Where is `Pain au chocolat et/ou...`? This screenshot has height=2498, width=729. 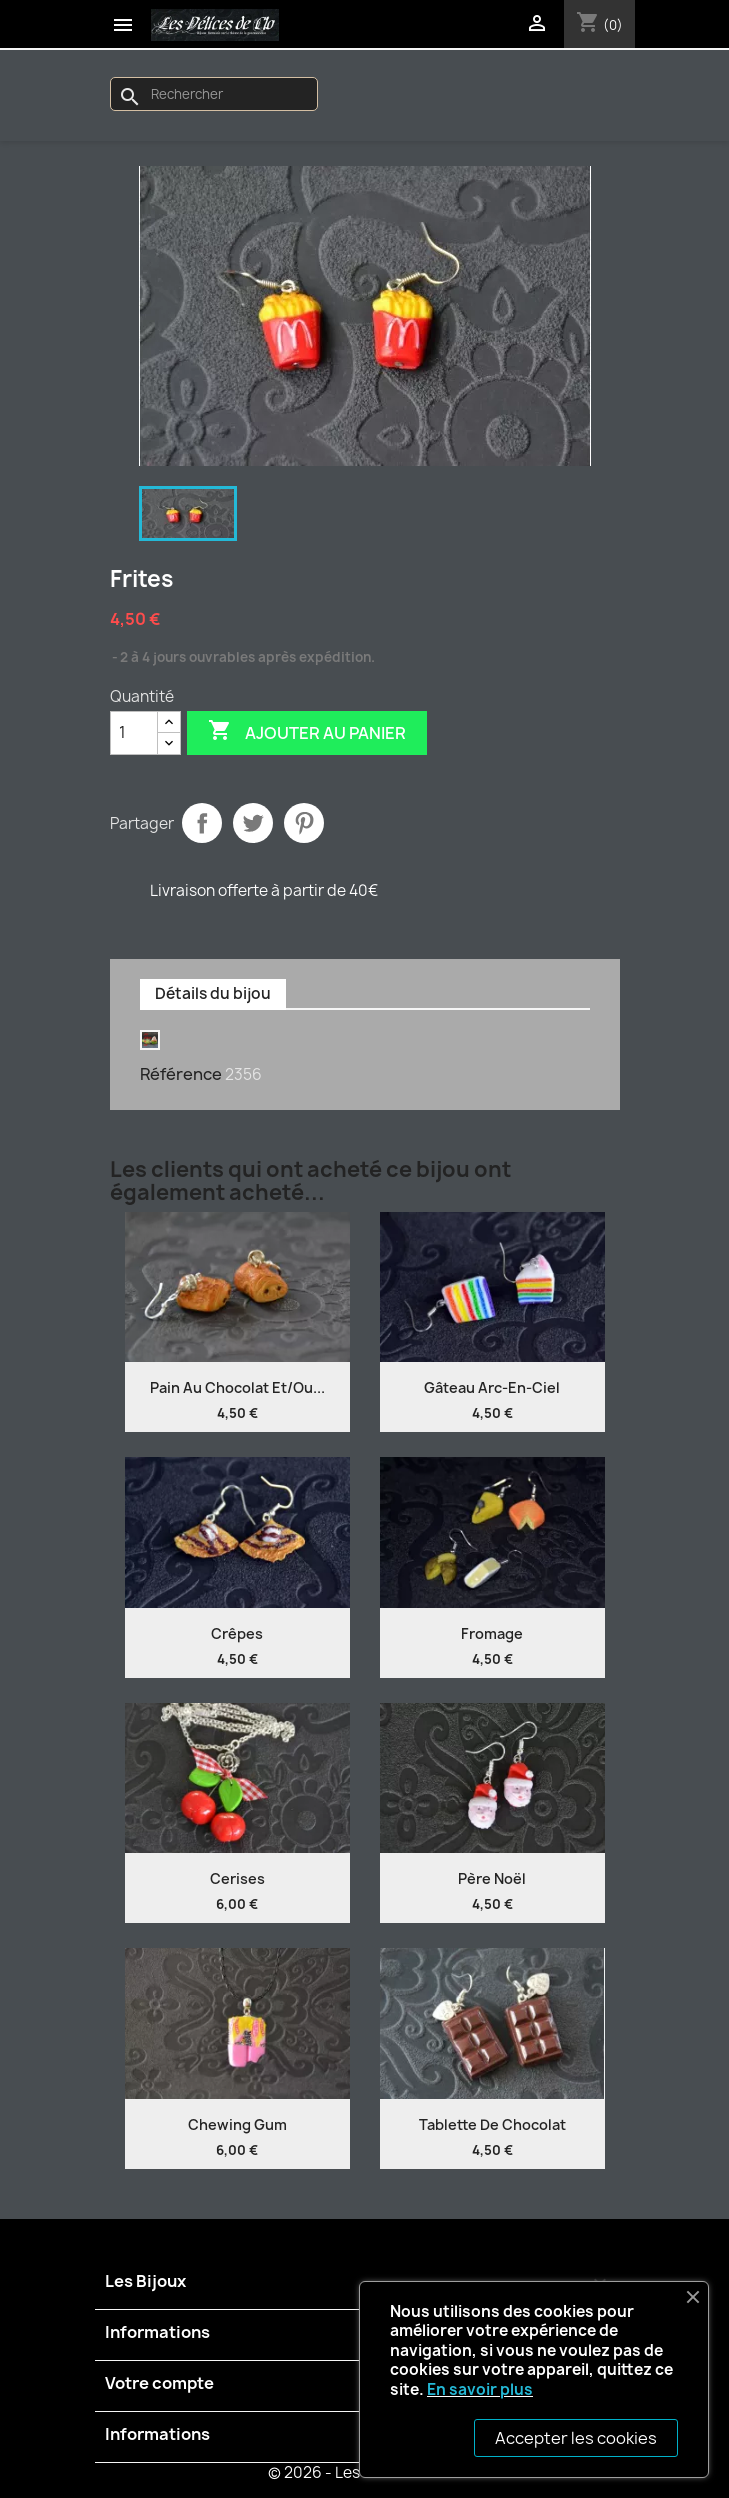 Pain au chocolat et/ou... is located at coordinates (237, 1387).